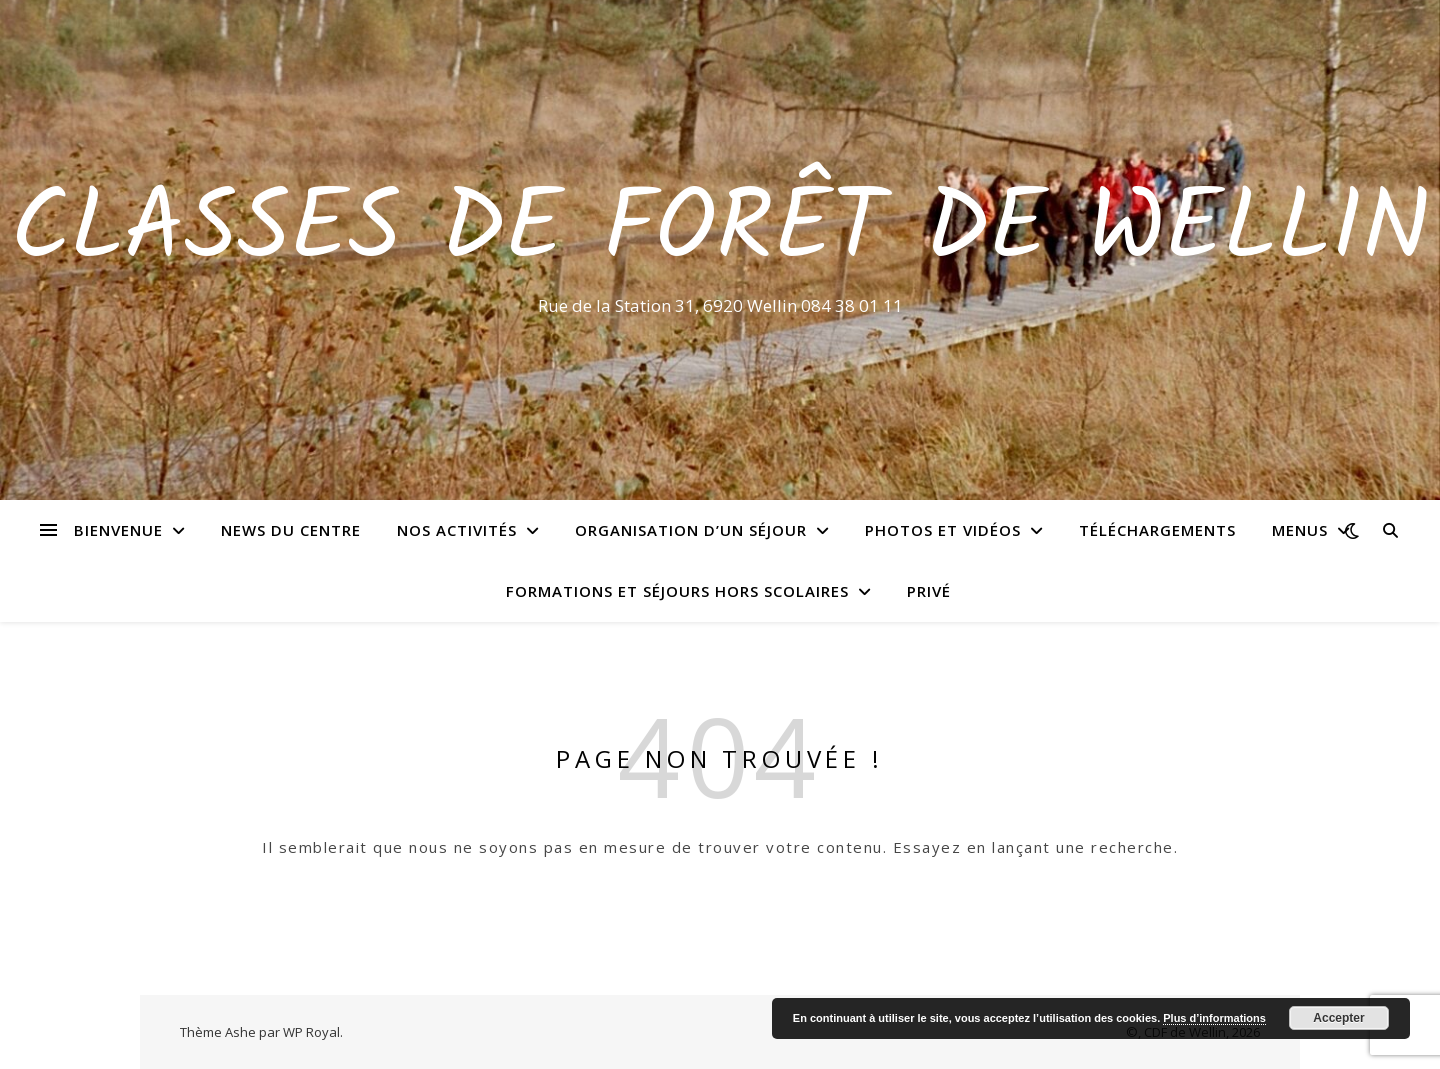 The width and height of the screenshot is (1440, 1069). Describe the element at coordinates (943, 530) in the screenshot. I see `Photos et vidéos` at that location.